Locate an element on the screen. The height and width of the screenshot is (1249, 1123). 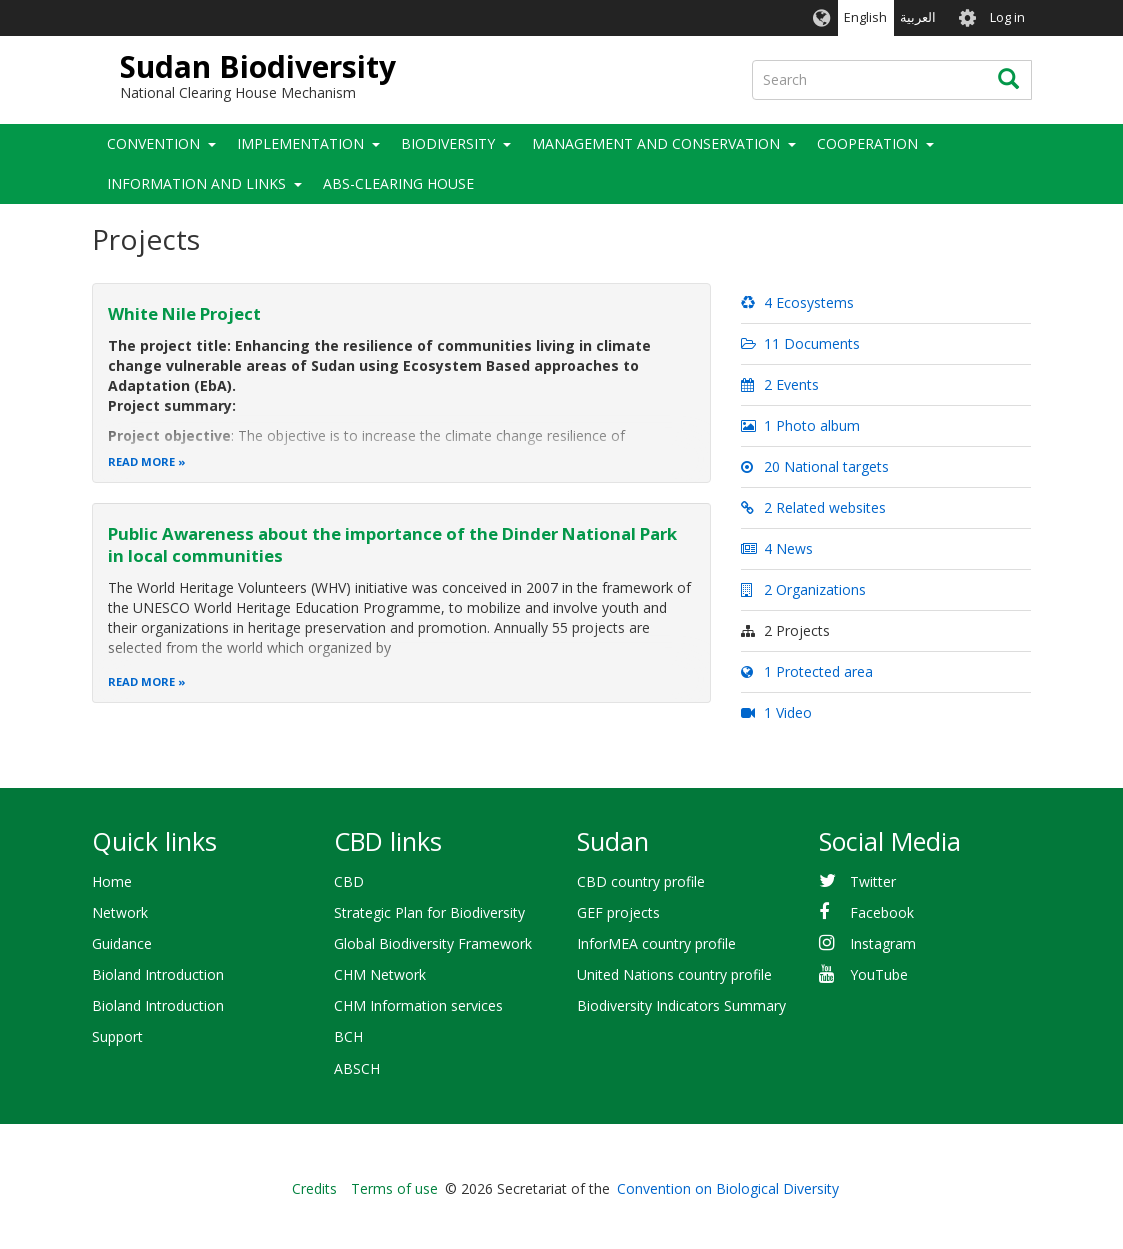
Information and Links is located at coordinates (196, 183).